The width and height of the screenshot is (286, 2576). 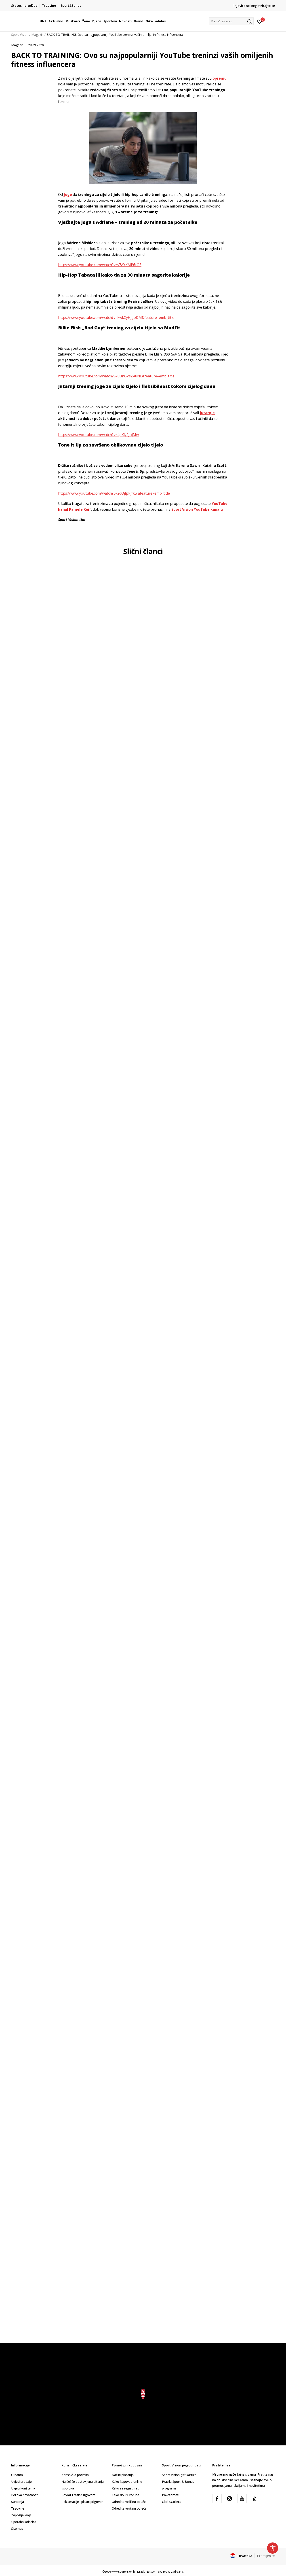 I want to click on Suradnja, so click(x=17, y=2502).